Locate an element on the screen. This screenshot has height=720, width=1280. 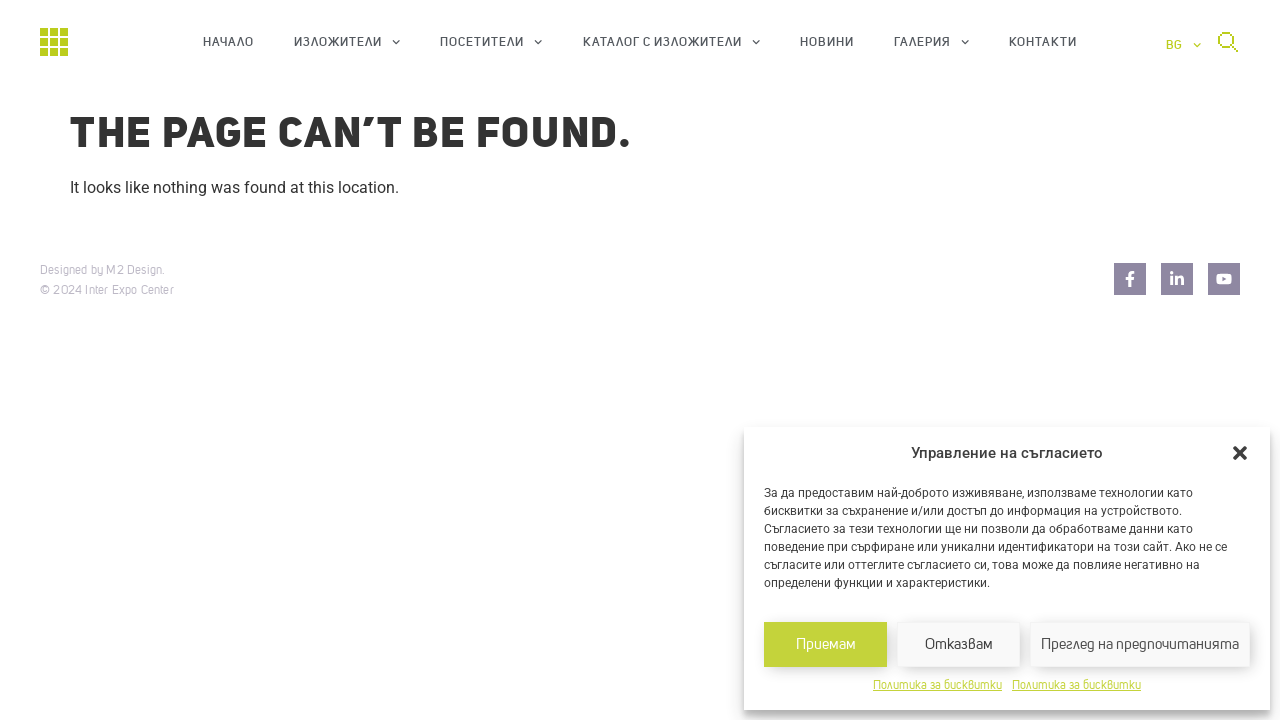
Приемам is located at coordinates (826, 644).